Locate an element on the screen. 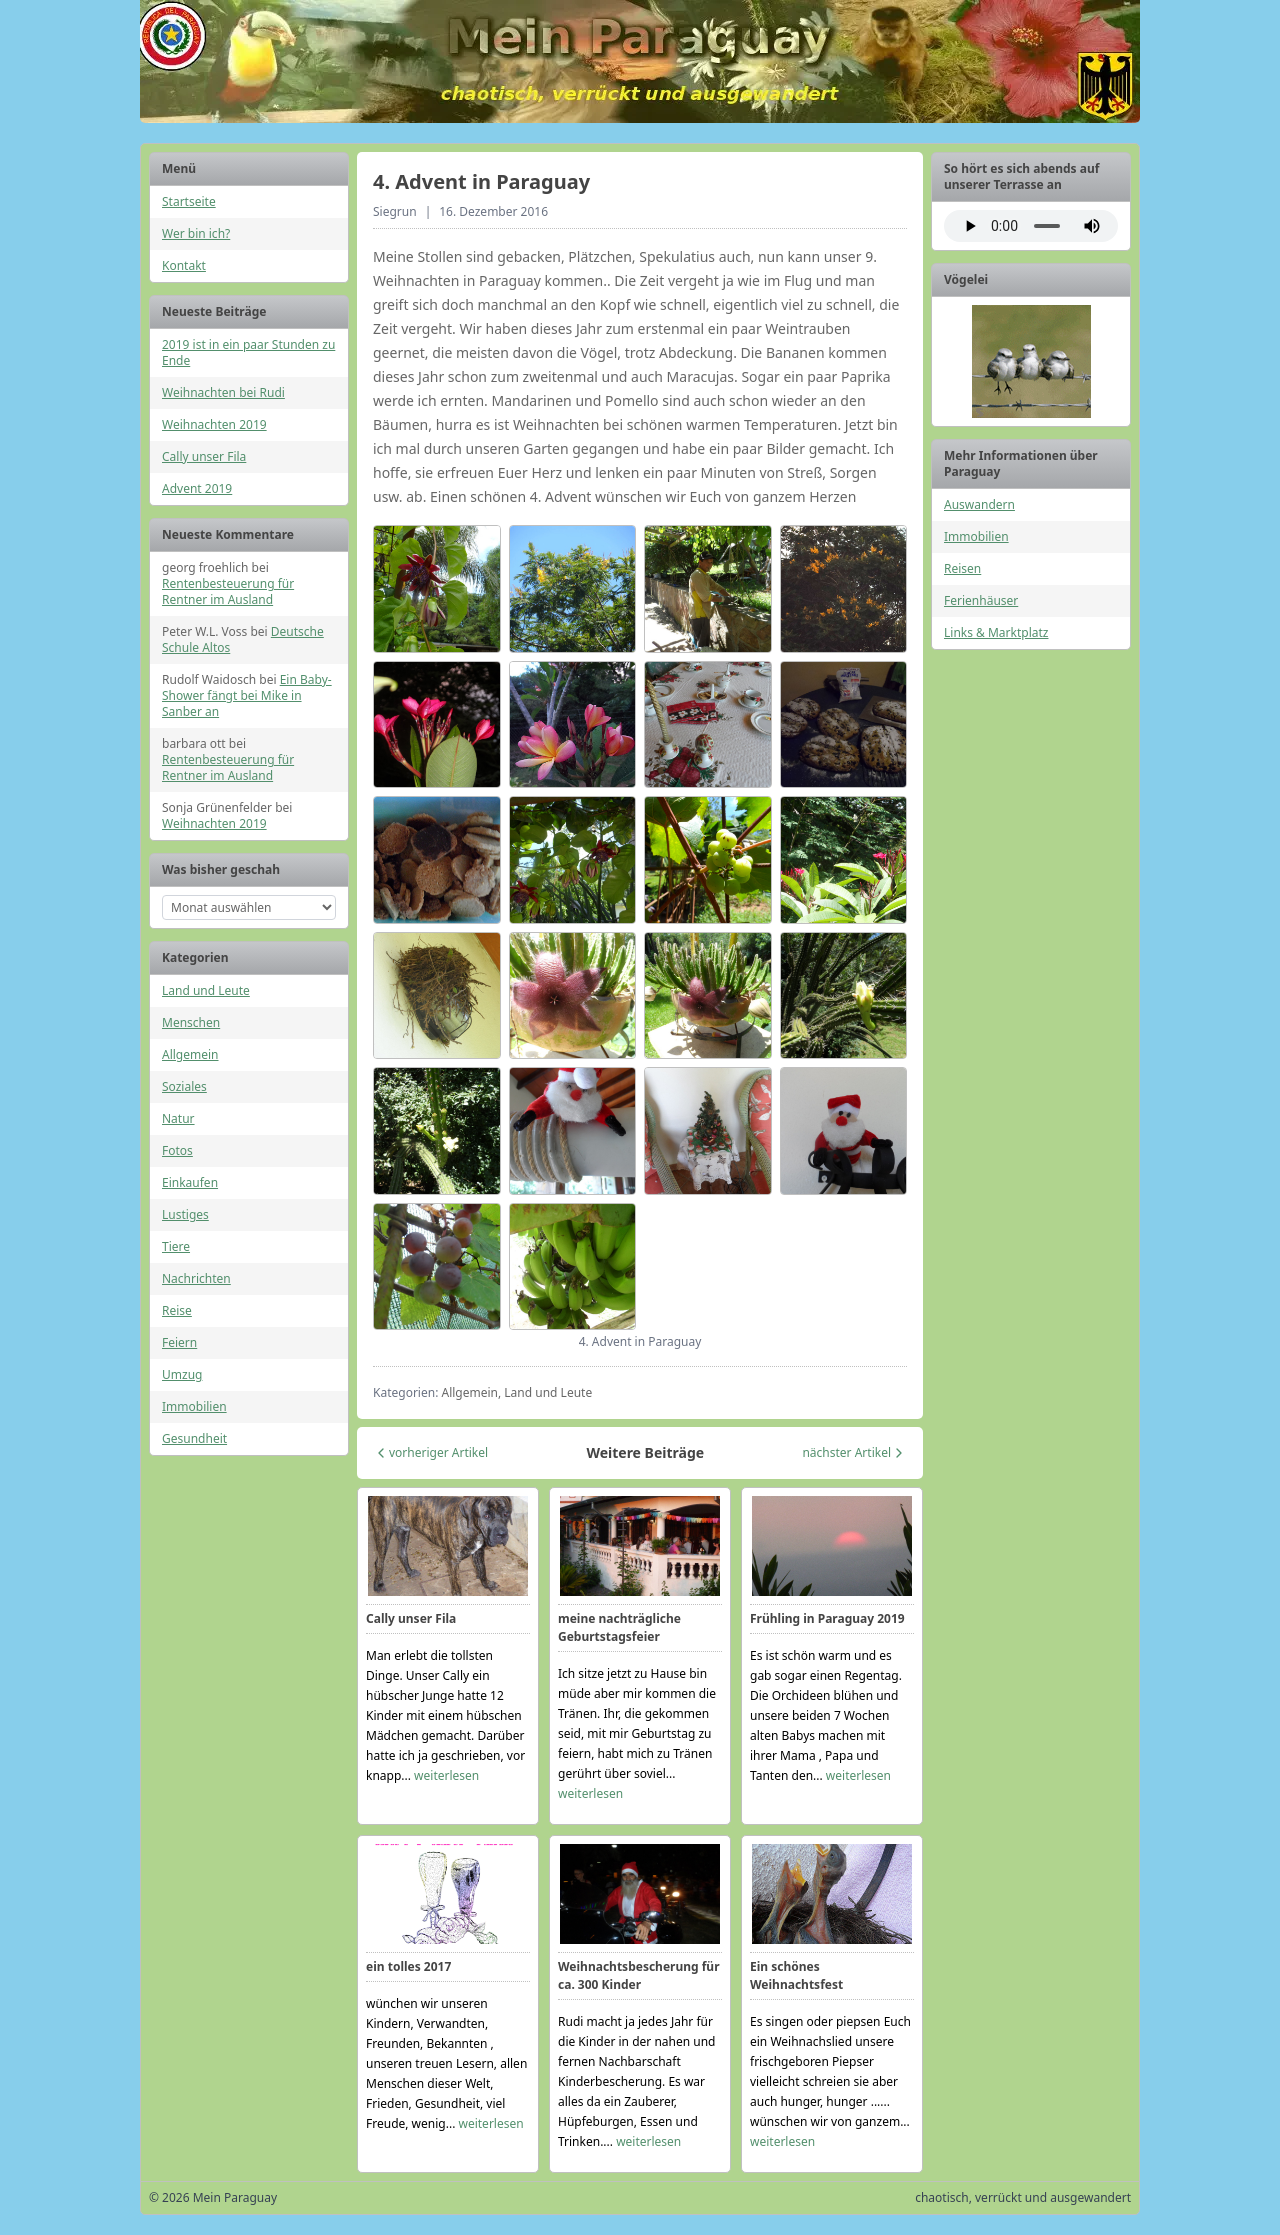 This screenshot has width=1280, height=2235. Reisen is located at coordinates (962, 568).